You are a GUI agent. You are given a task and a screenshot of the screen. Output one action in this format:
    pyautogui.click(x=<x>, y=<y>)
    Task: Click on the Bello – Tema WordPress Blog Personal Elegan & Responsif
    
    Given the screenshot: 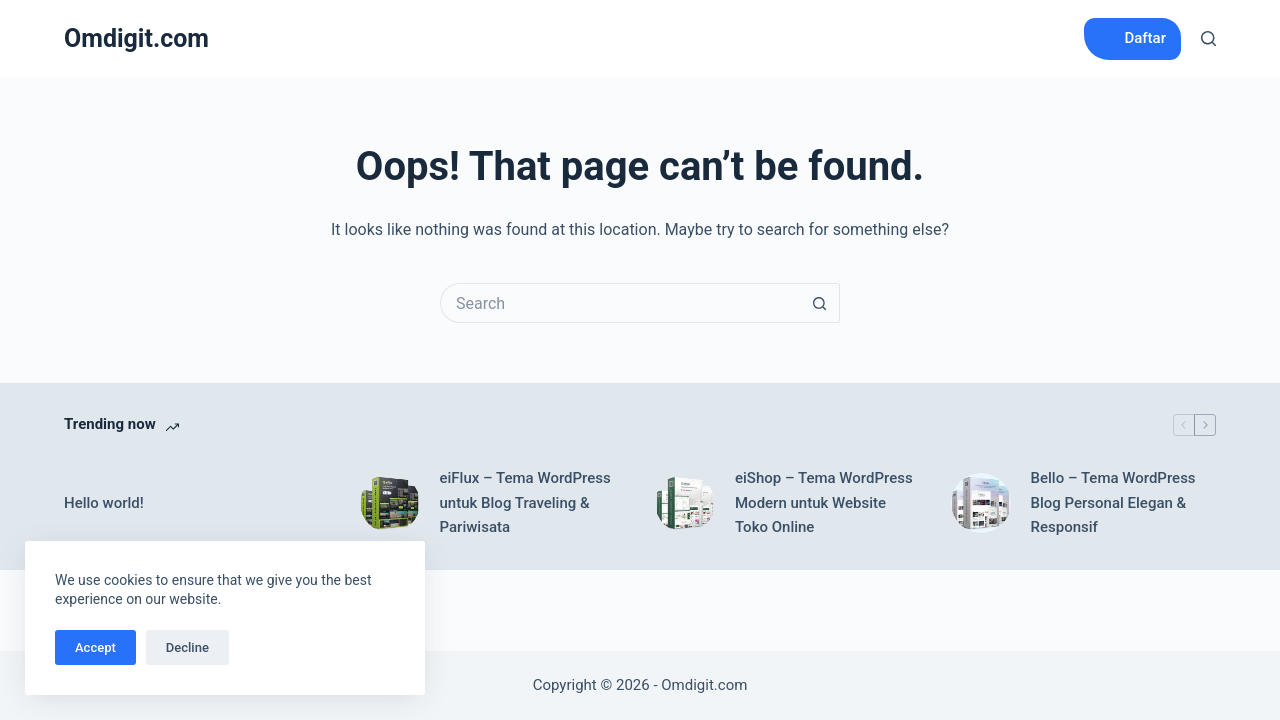 What is the action you would take?
    pyautogui.click(x=1113, y=503)
    